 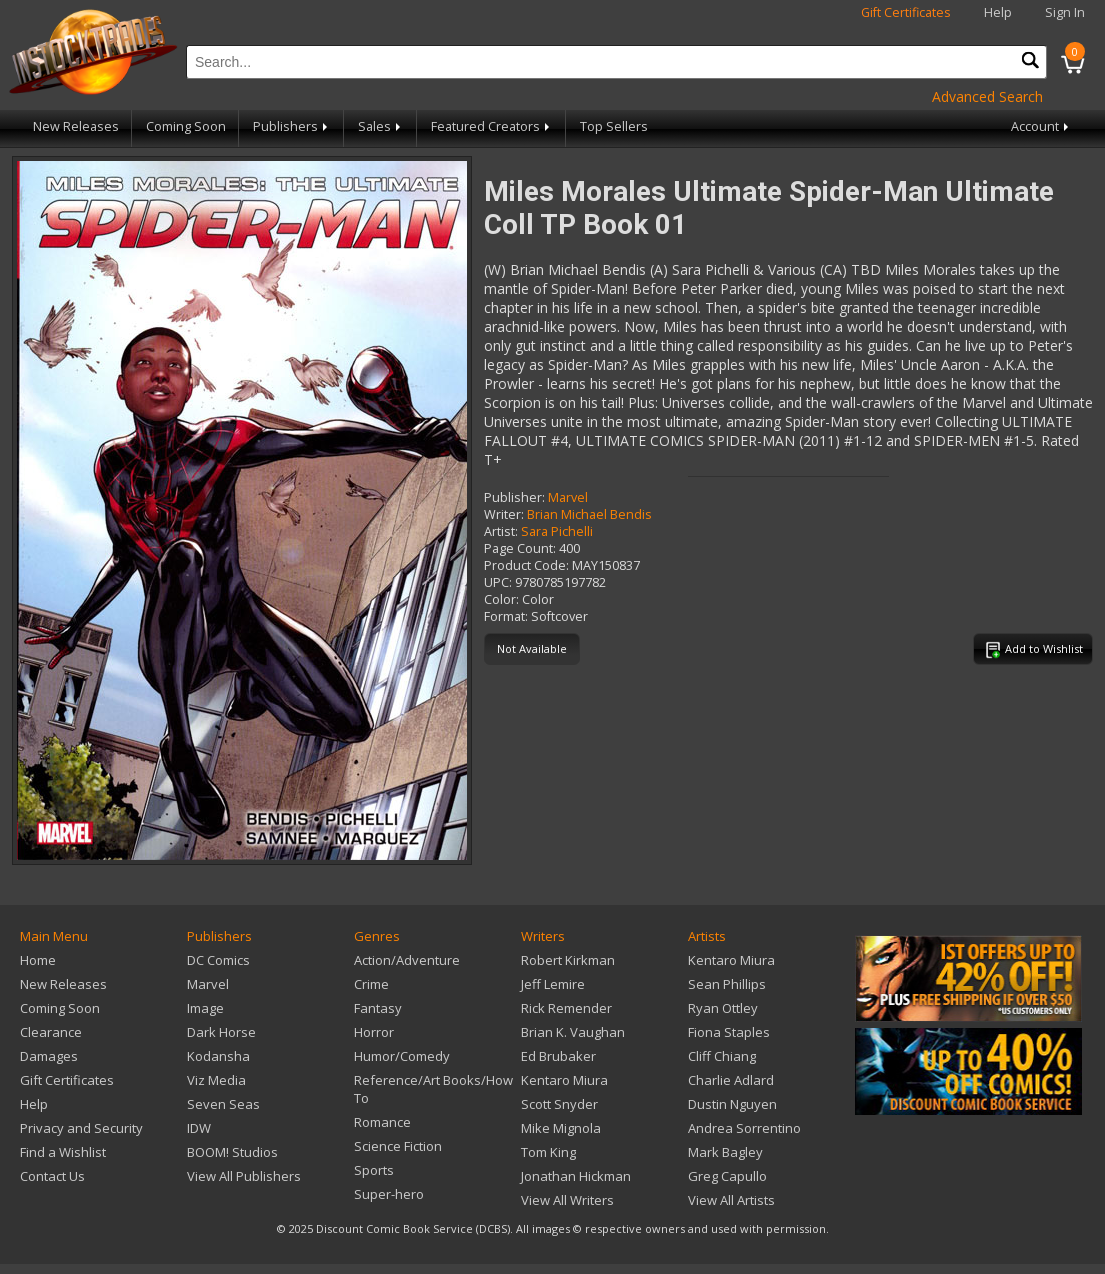 What do you see at coordinates (292, 126) in the screenshot?
I see `Publishers` at bounding box center [292, 126].